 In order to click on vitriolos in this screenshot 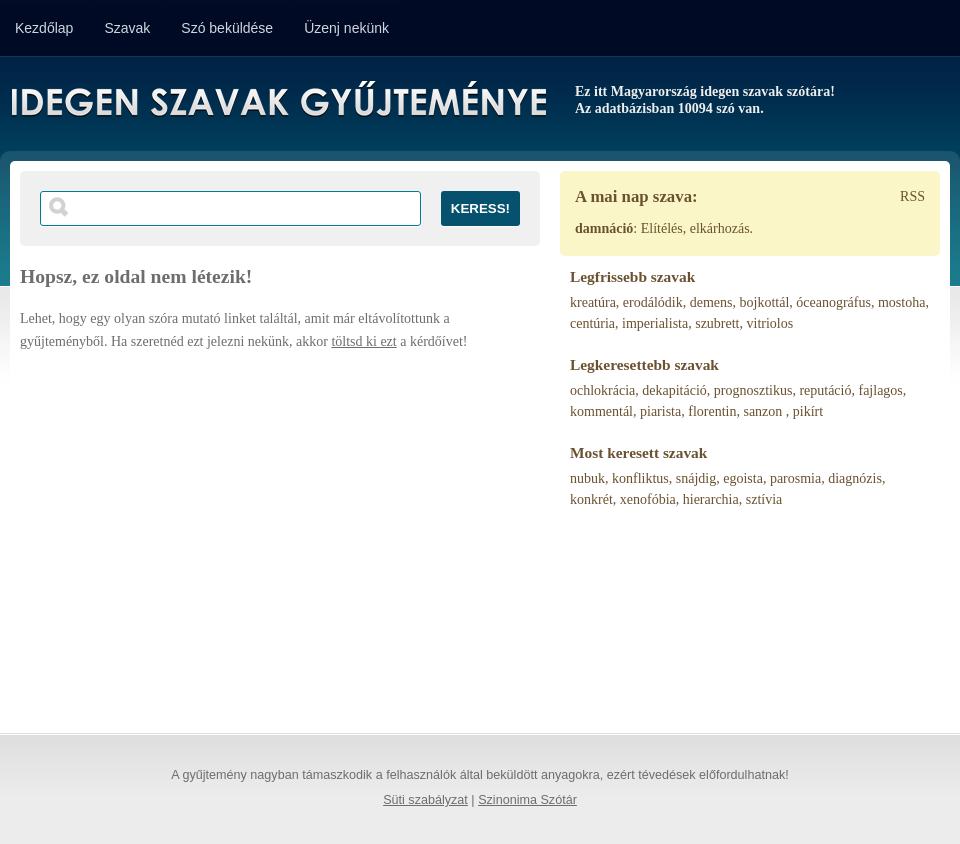, I will do `click(770, 323)`.